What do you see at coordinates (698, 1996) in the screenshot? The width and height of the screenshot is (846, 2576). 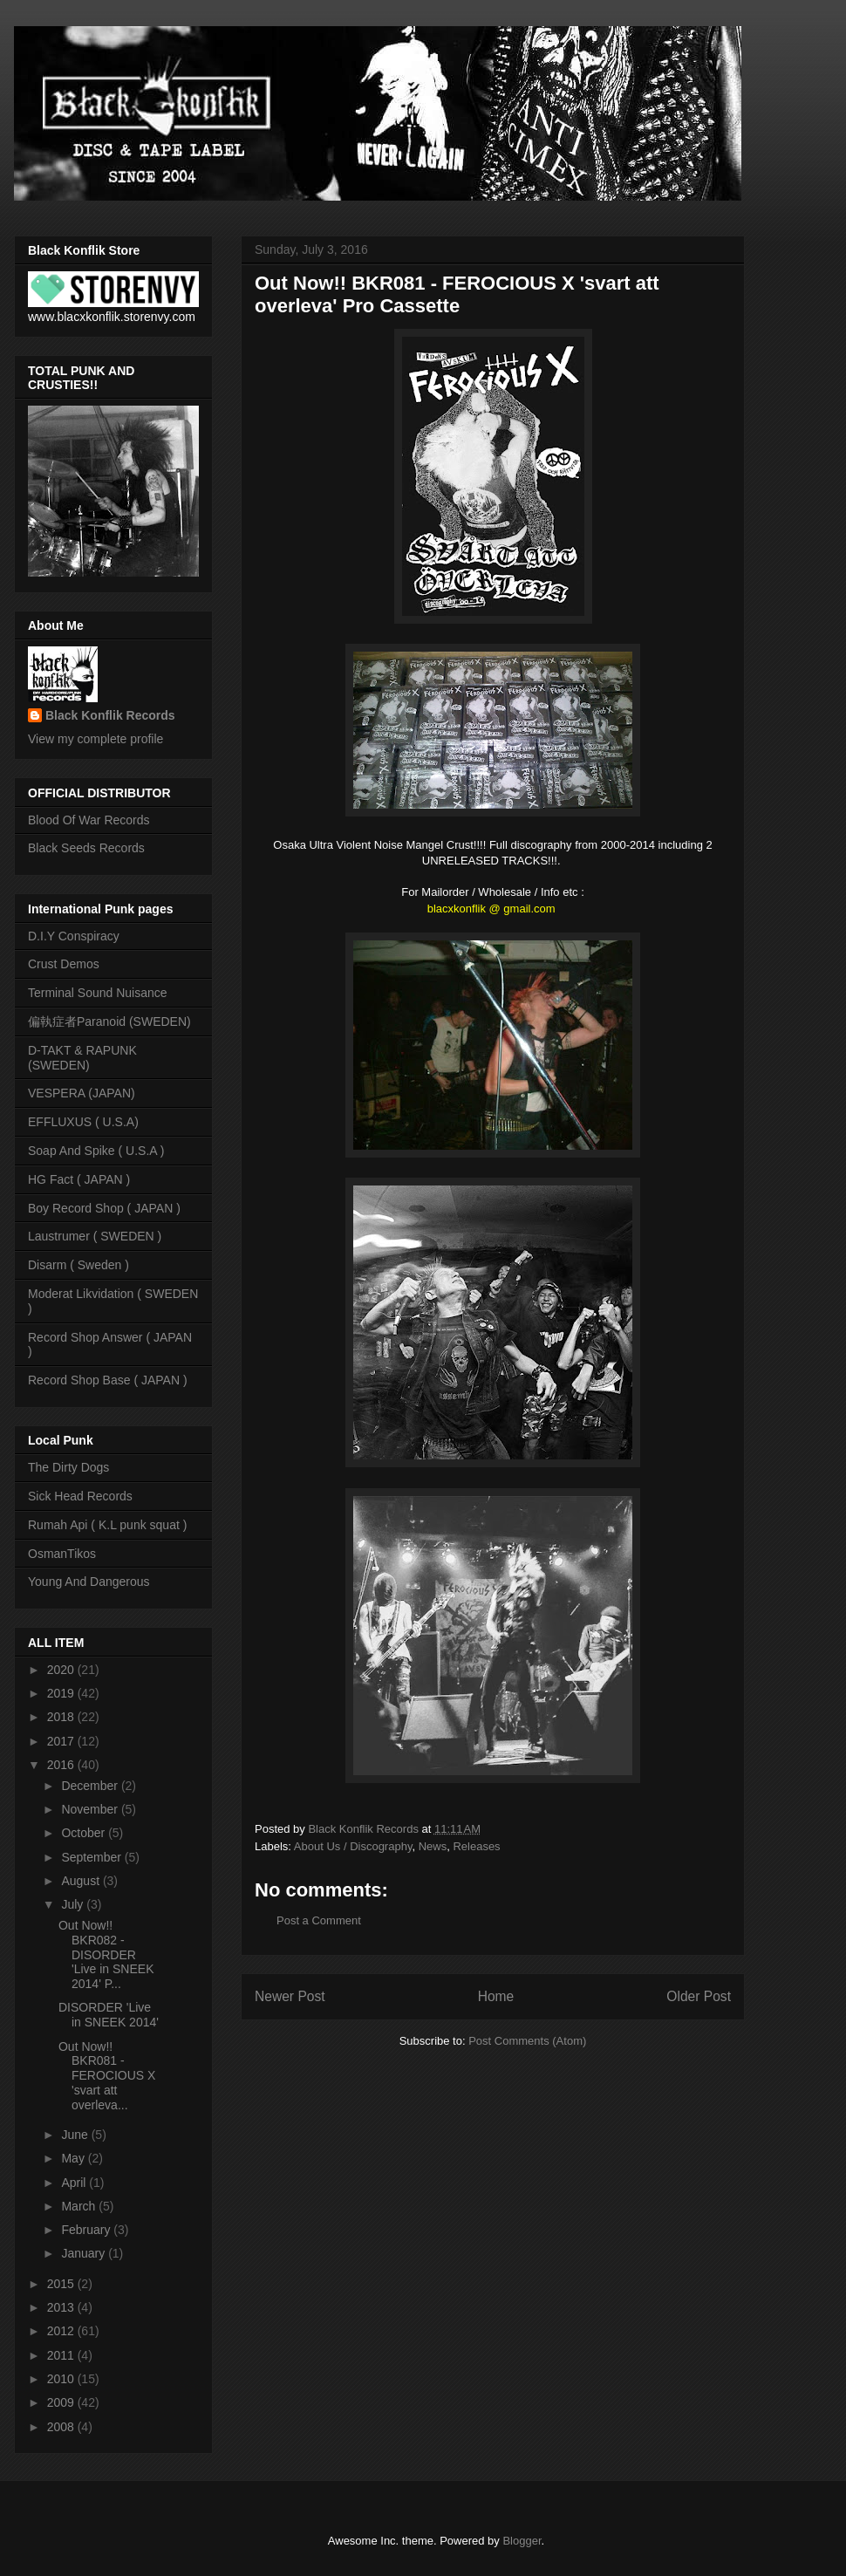 I see `Older Post` at bounding box center [698, 1996].